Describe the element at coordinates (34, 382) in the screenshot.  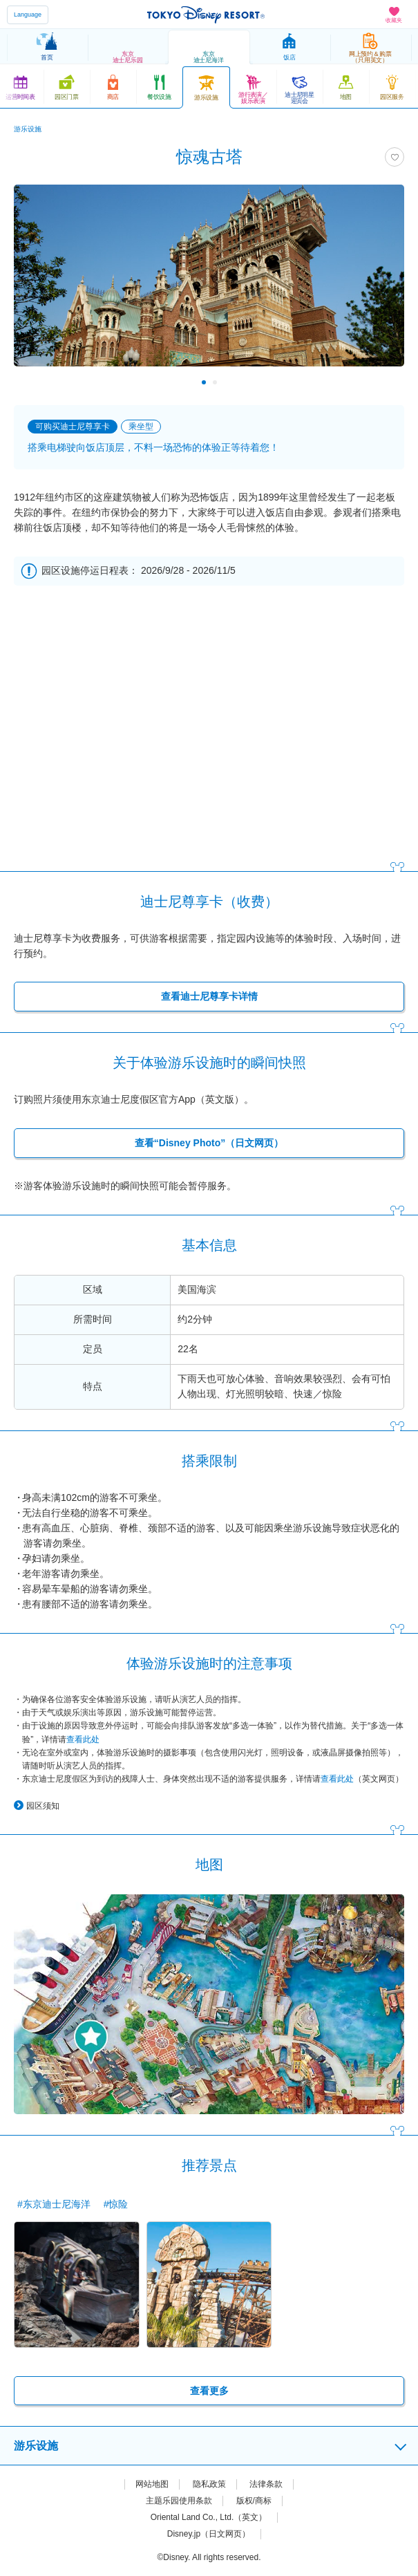
I see `Previous` at that location.